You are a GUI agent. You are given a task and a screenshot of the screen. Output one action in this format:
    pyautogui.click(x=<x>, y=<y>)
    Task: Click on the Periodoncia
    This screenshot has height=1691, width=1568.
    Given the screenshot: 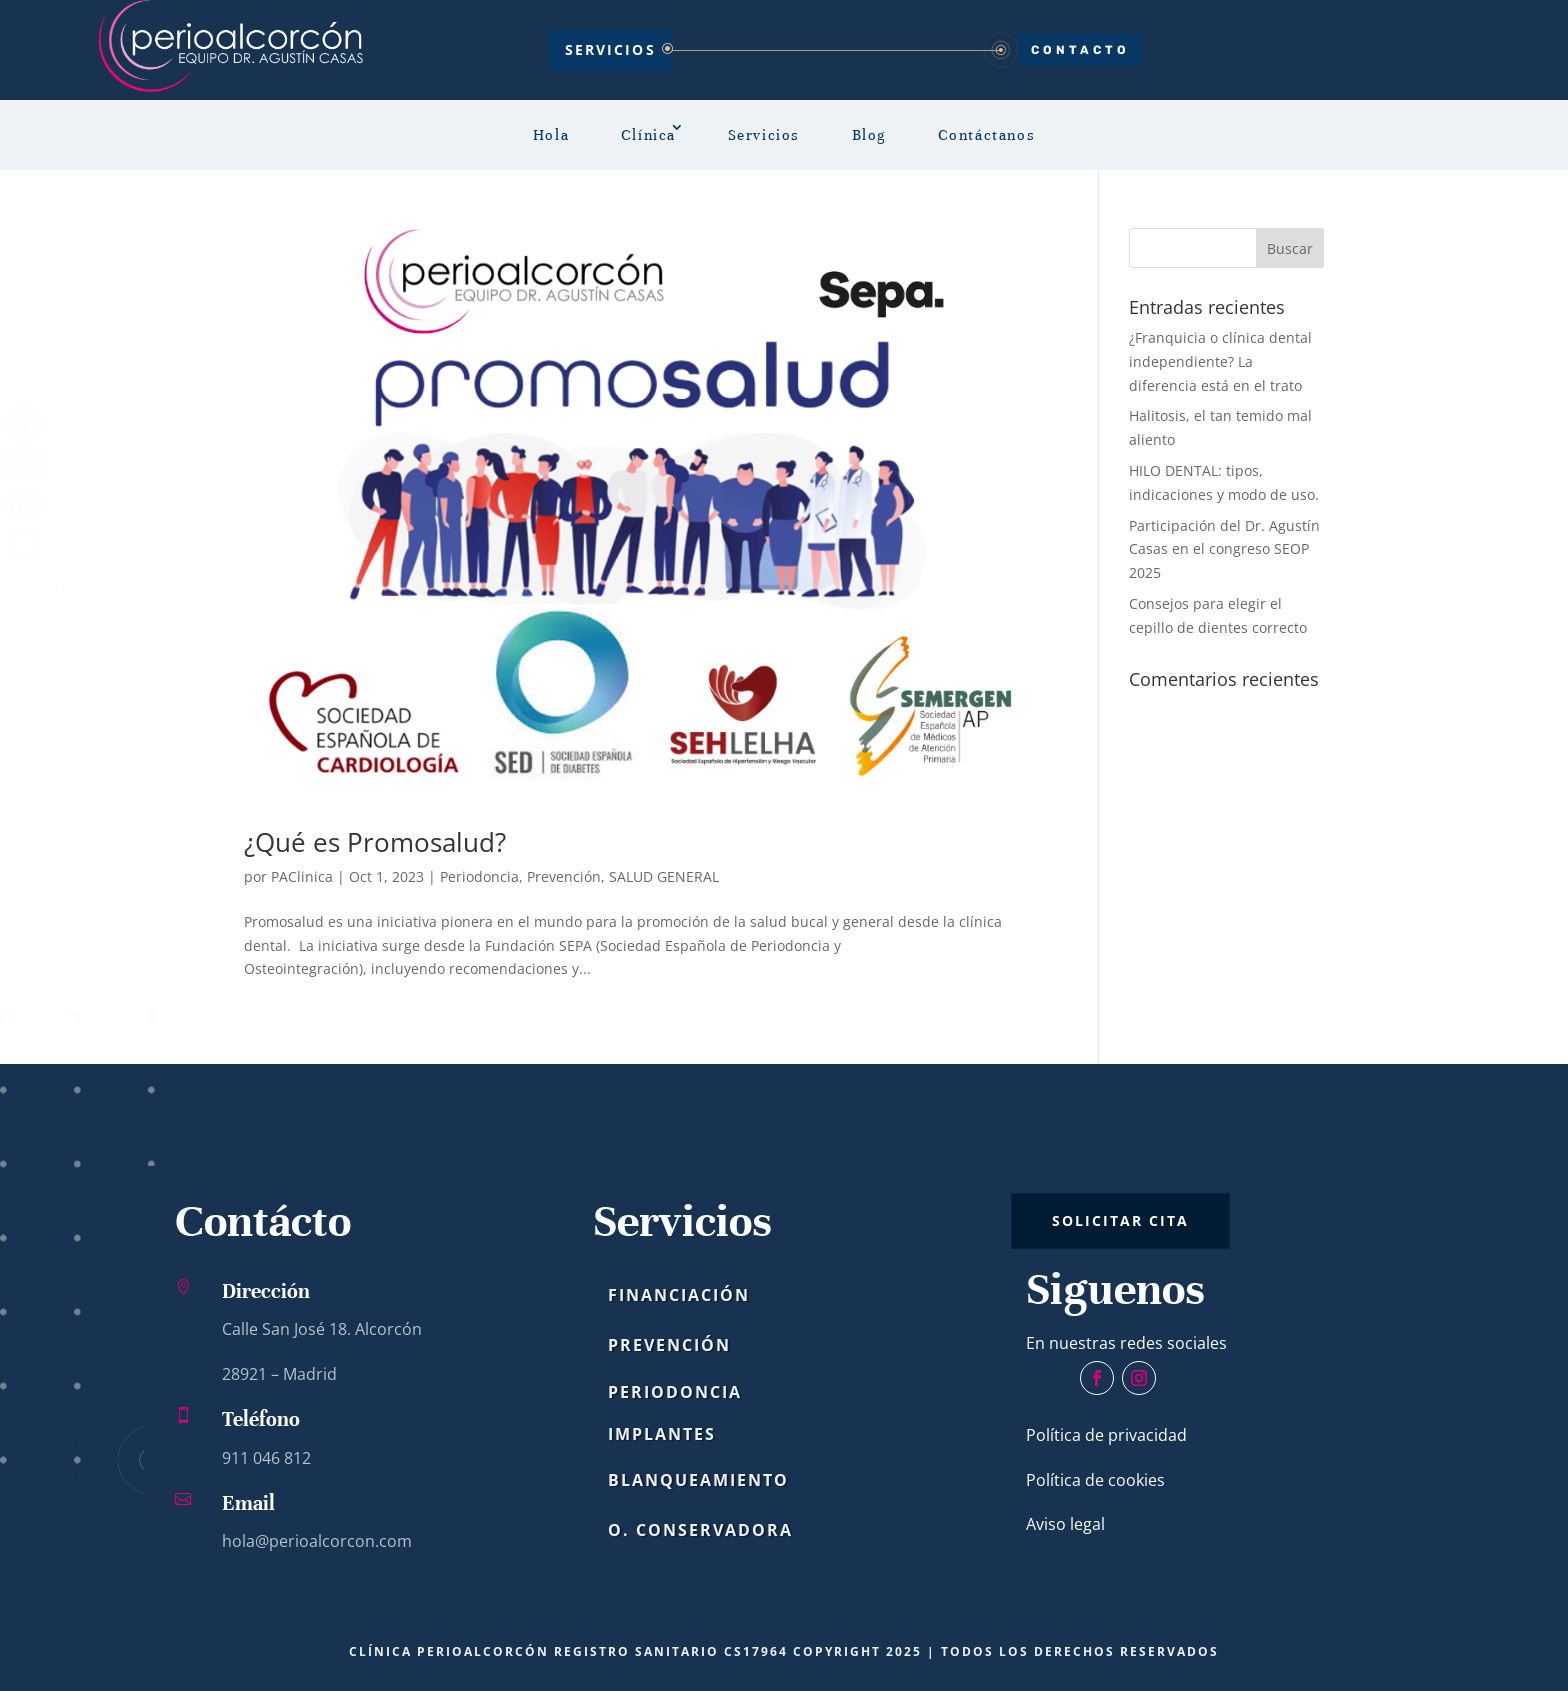 What is the action you would take?
    pyautogui.click(x=479, y=876)
    